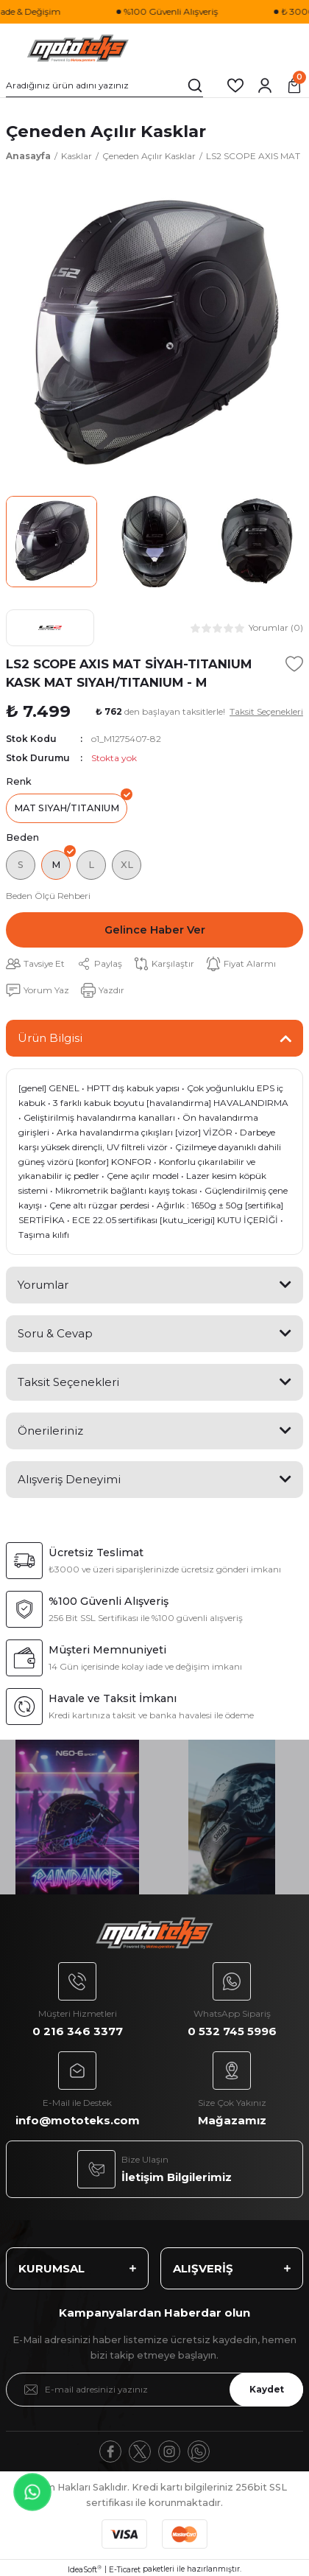  I want to click on Yorumlar, so click(43, 1285).